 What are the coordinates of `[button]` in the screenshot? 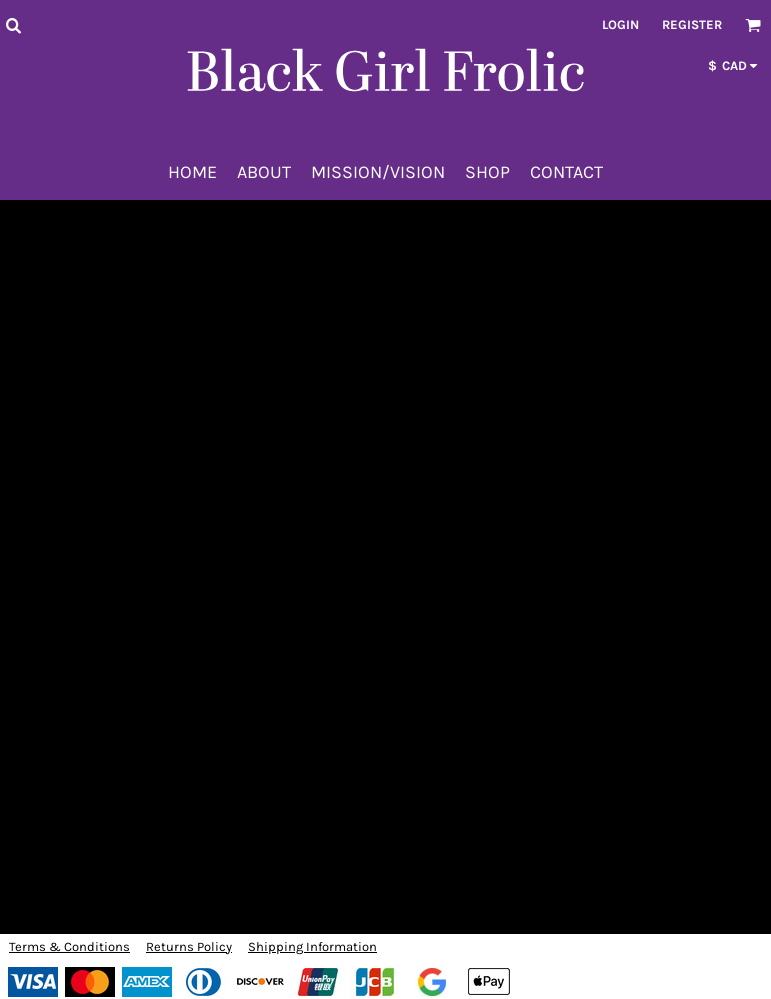 It's located at (13, 25).